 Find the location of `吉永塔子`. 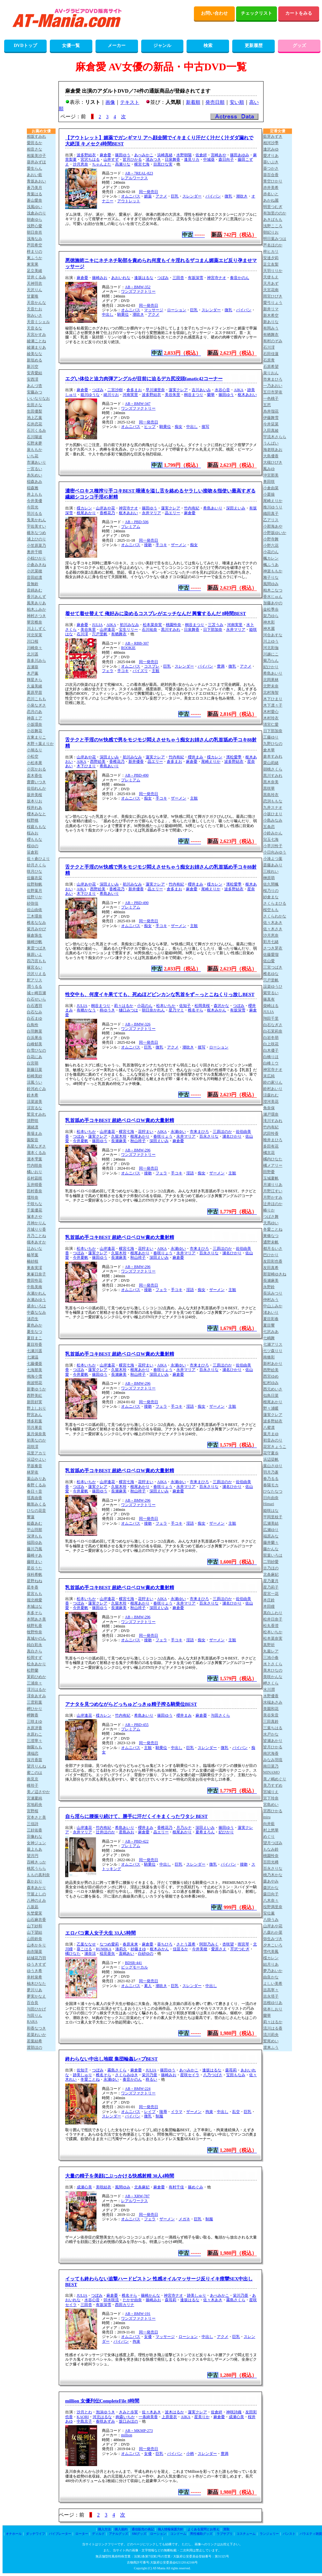

吉永塔子 is located at coordinates (271, 1996).